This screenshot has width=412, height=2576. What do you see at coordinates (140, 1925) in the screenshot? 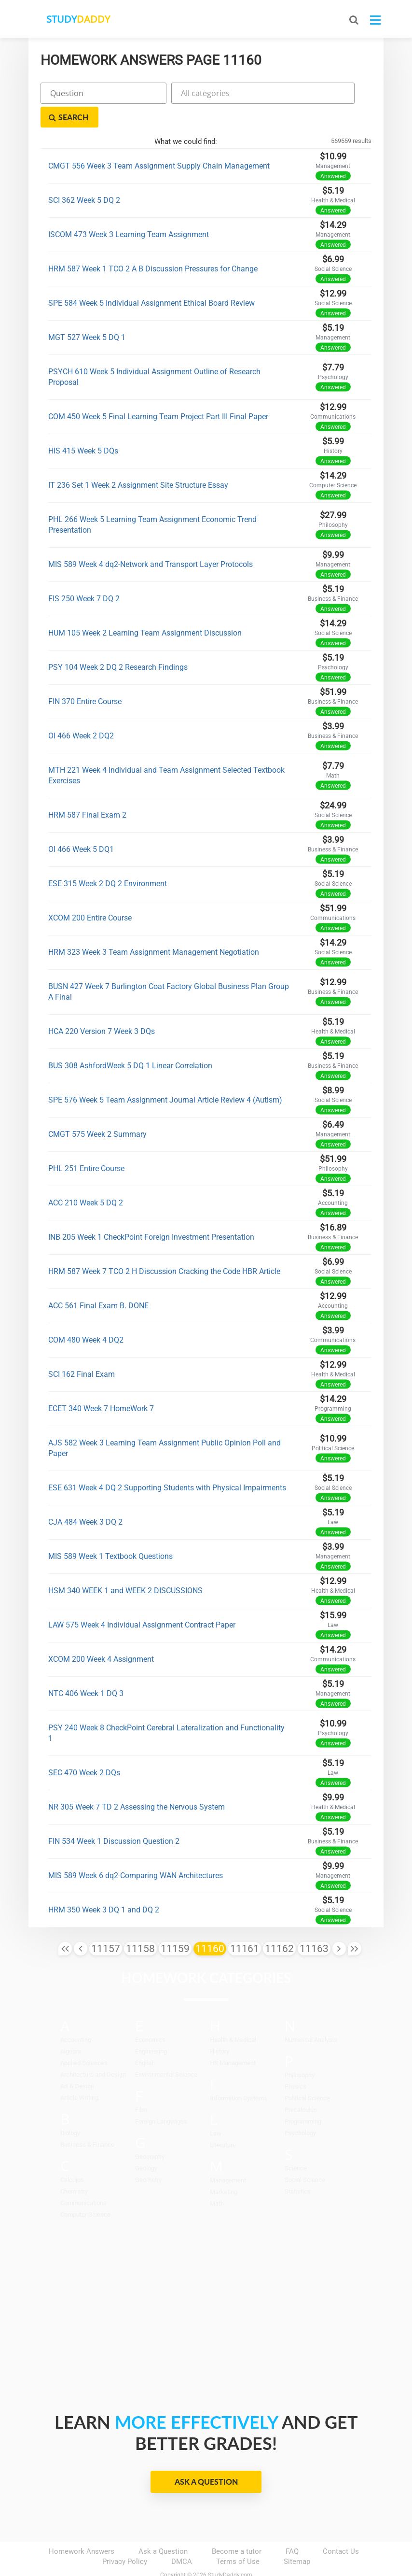
I see `11158` at bounding box center [140, 1925].